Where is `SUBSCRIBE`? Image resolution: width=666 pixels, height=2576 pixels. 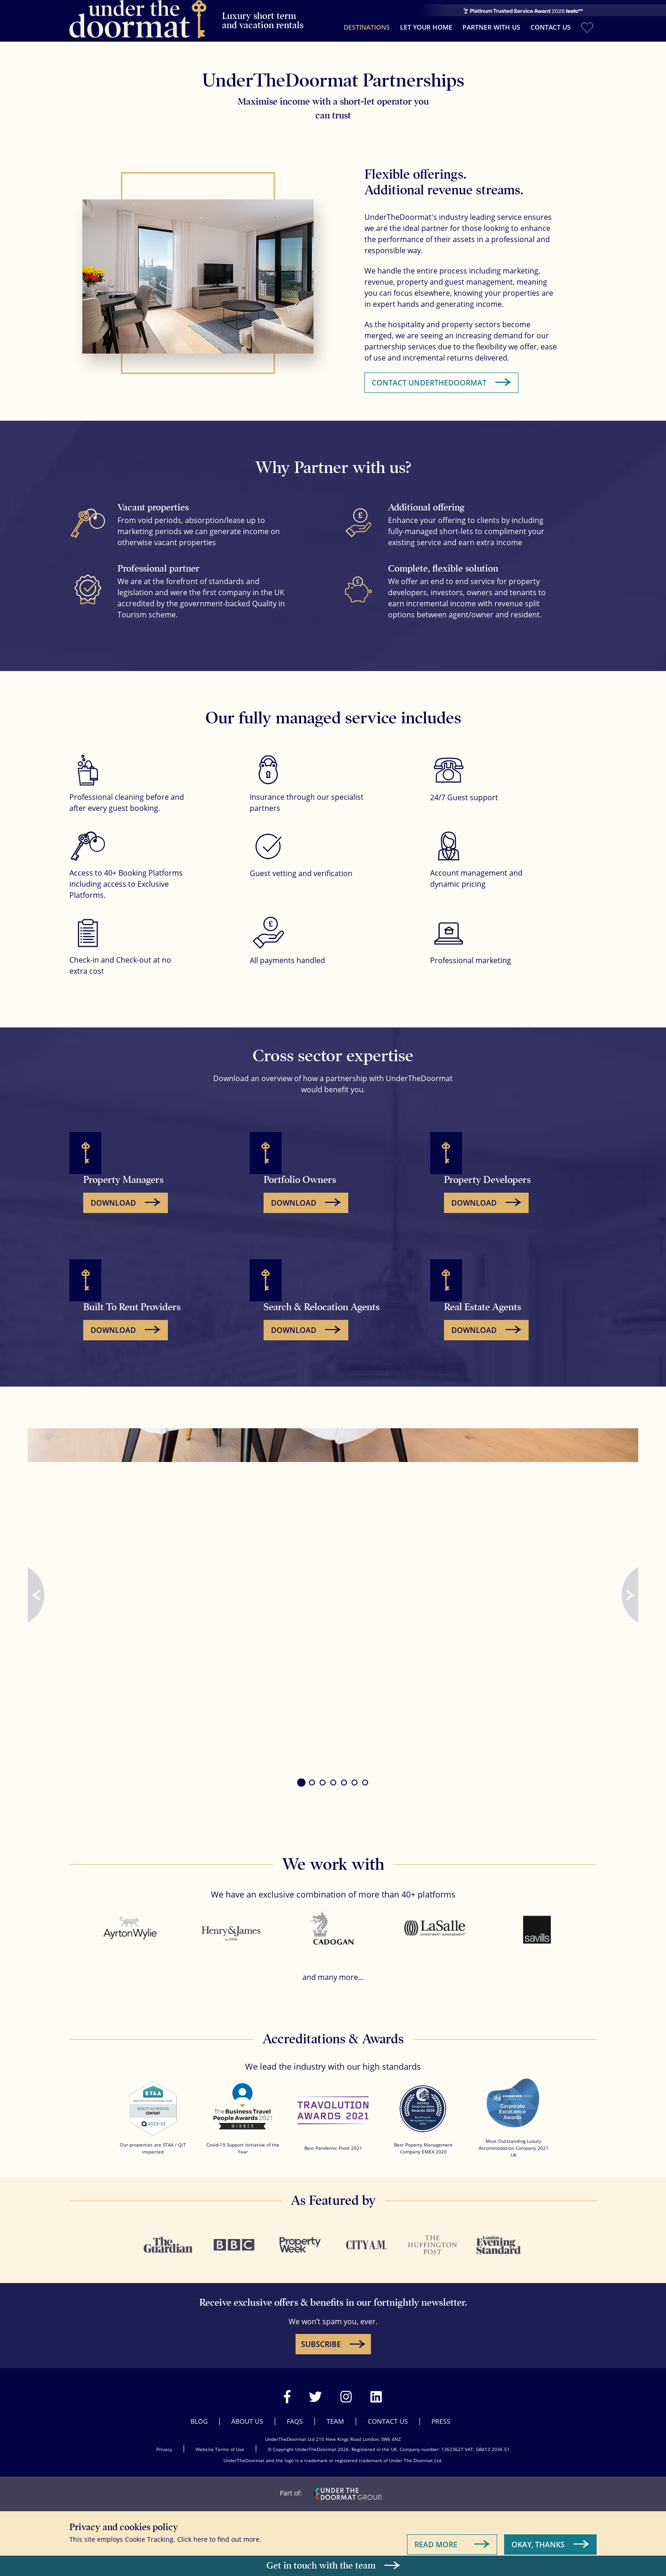 SUBSCRIBE is located at coordinates (321, 2336).